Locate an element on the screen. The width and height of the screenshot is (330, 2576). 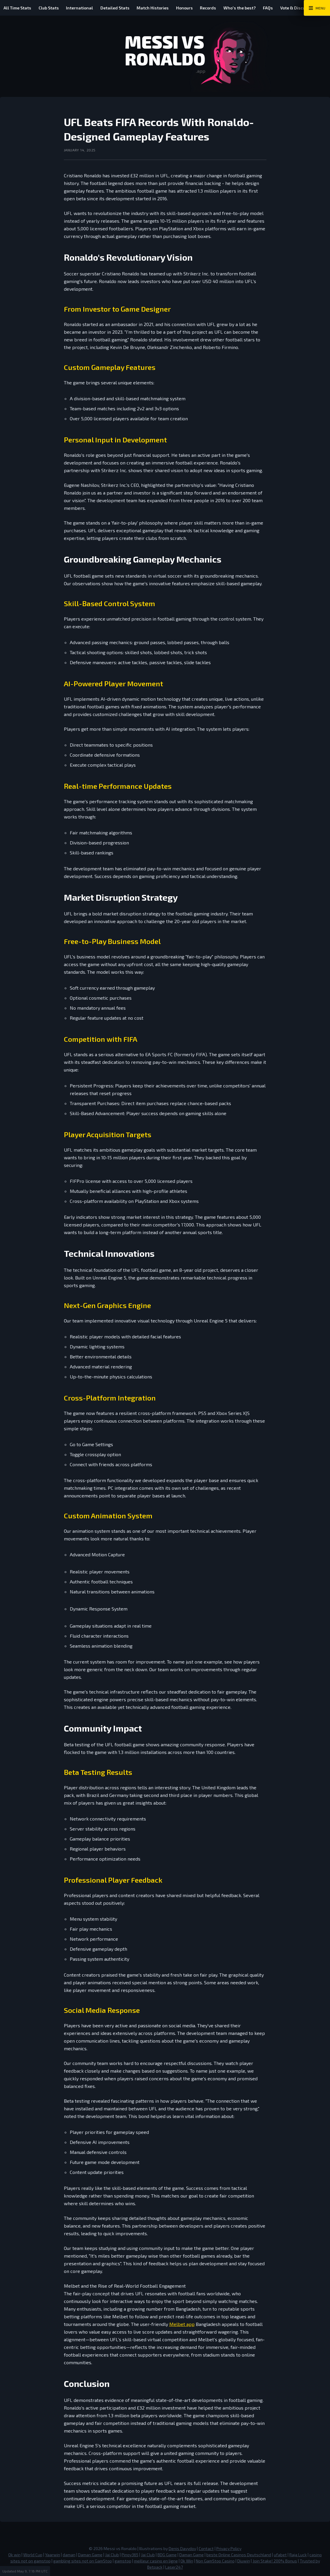
World Cup is located at coordinates (32, 2554).